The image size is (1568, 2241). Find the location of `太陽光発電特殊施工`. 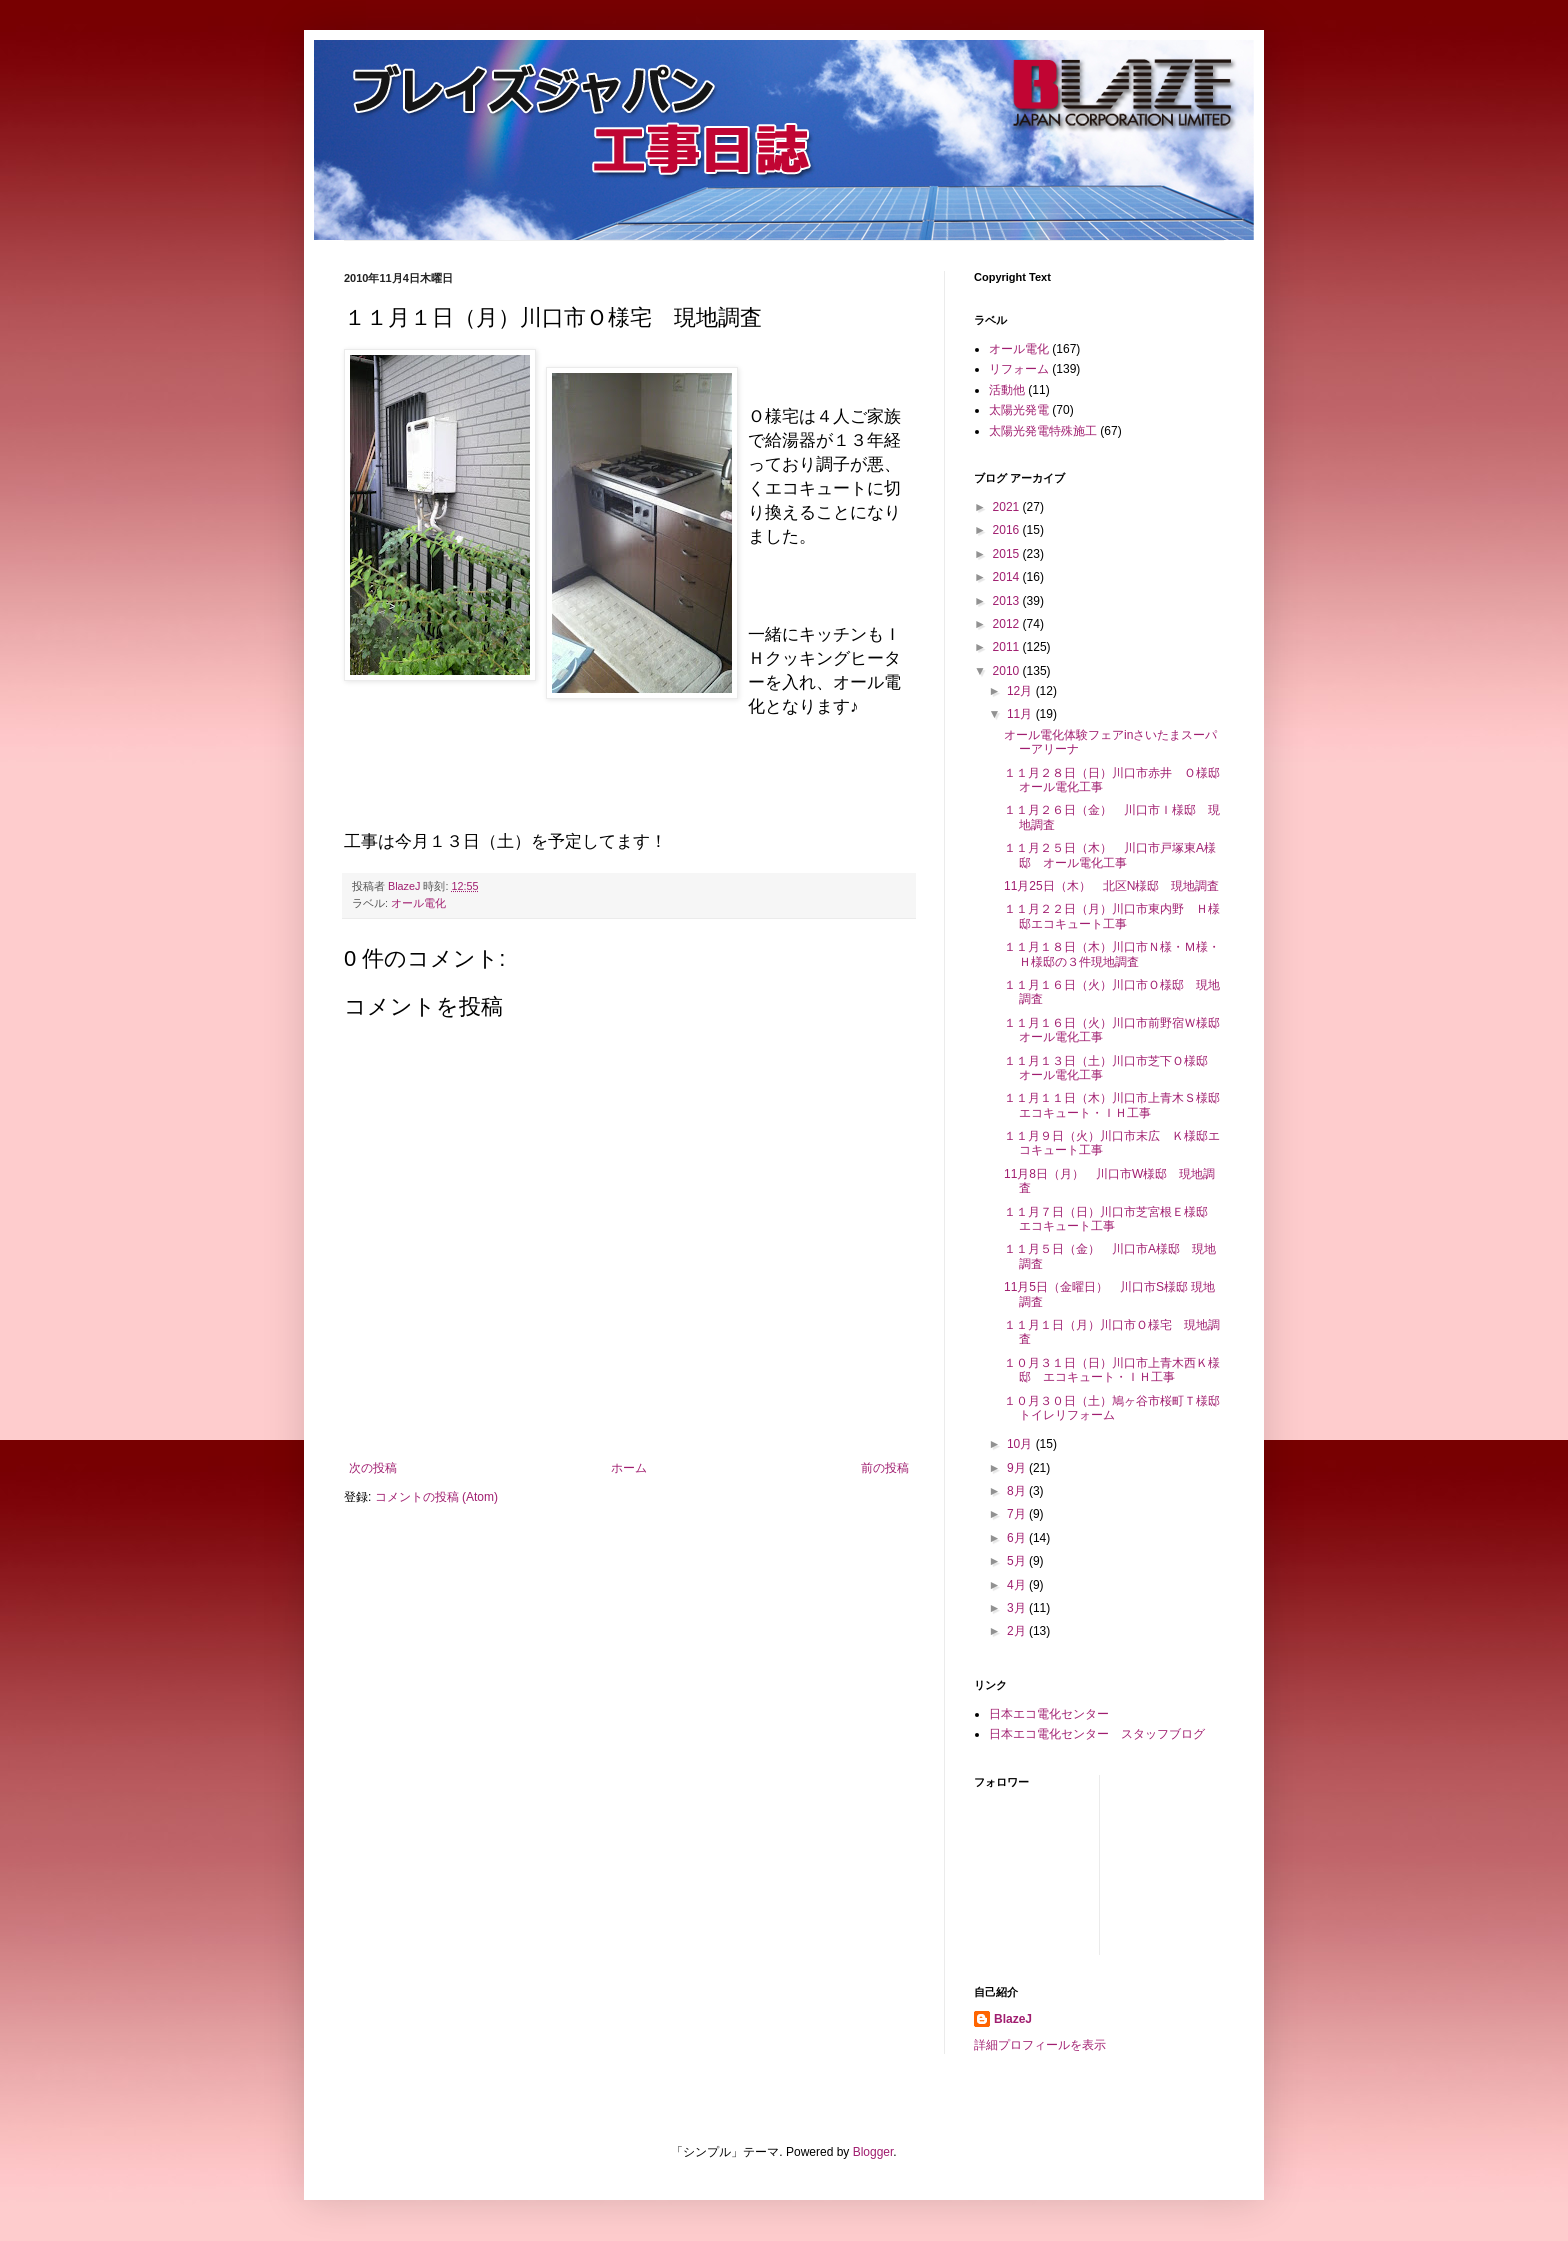

太陽光発電特殊施工 is located at coordinates (1043, 431).